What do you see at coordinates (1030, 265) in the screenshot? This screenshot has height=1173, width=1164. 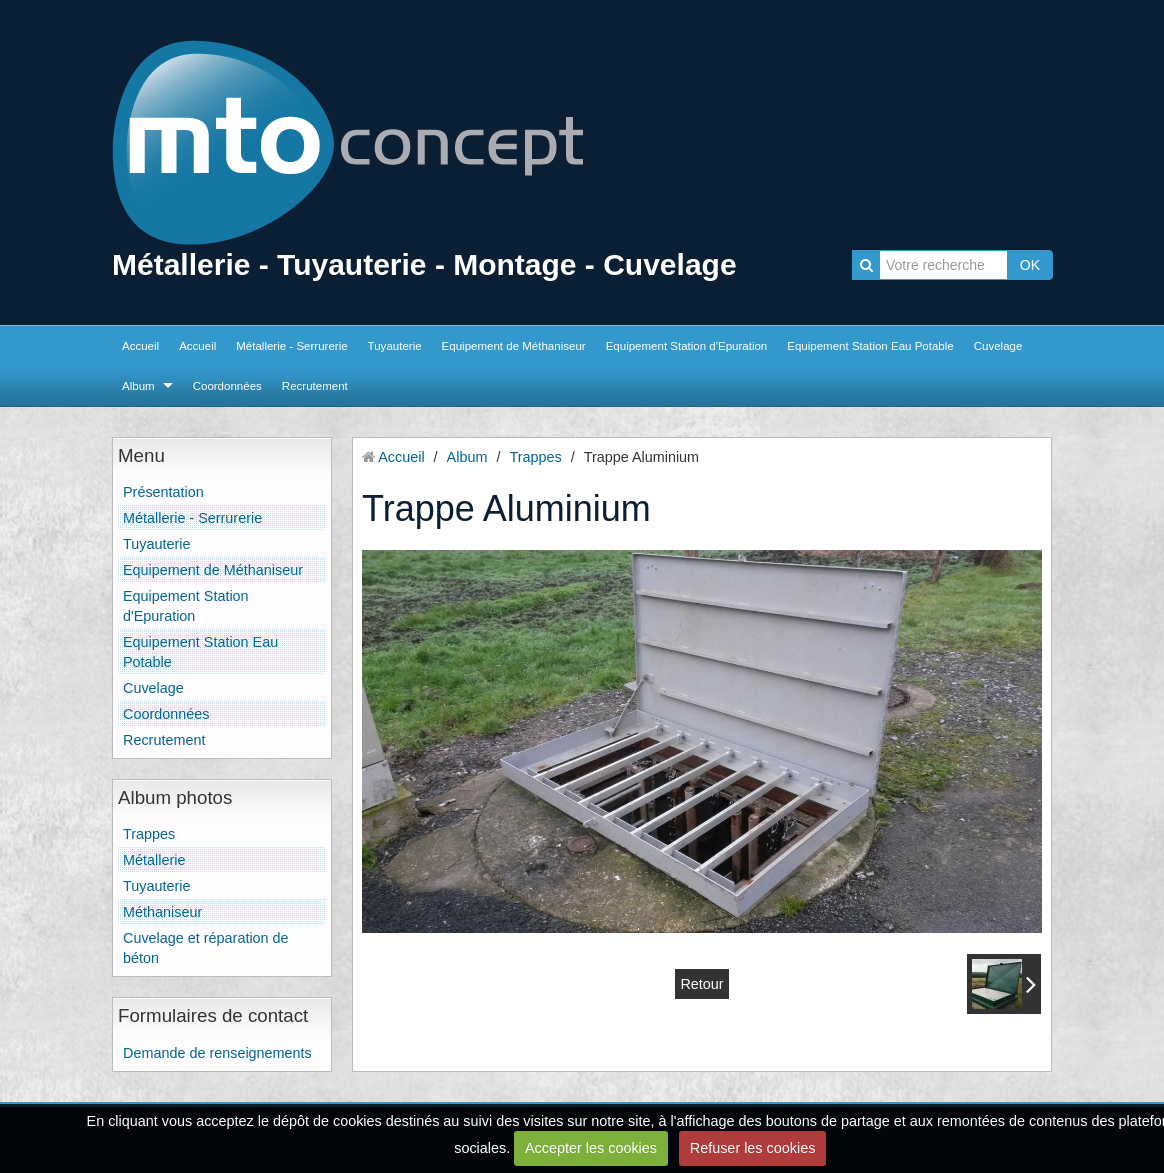 I see `OK` at bounding box center [1030, 265].